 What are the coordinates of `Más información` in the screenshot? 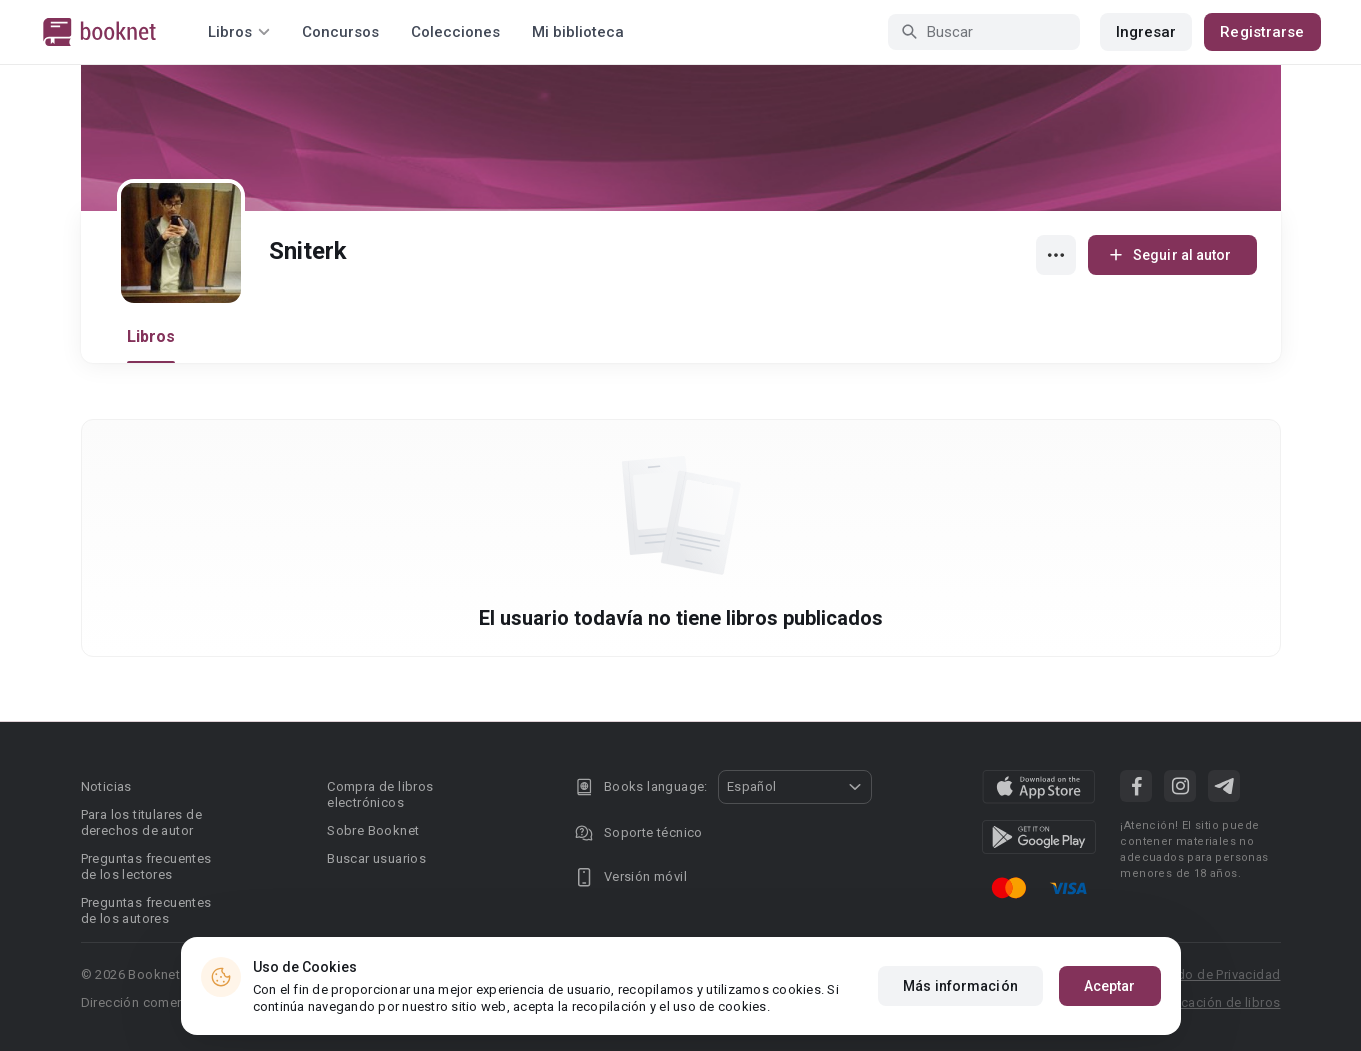 It's located at (960, 986).